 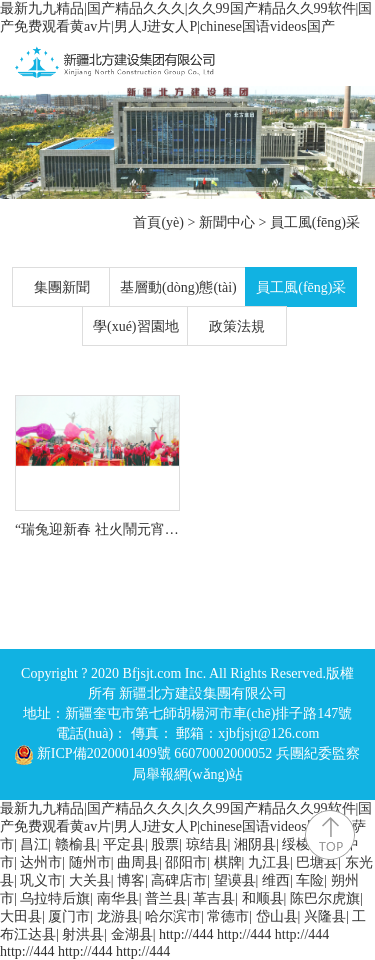 I want to click on 股票, so click(x=165, y=844).